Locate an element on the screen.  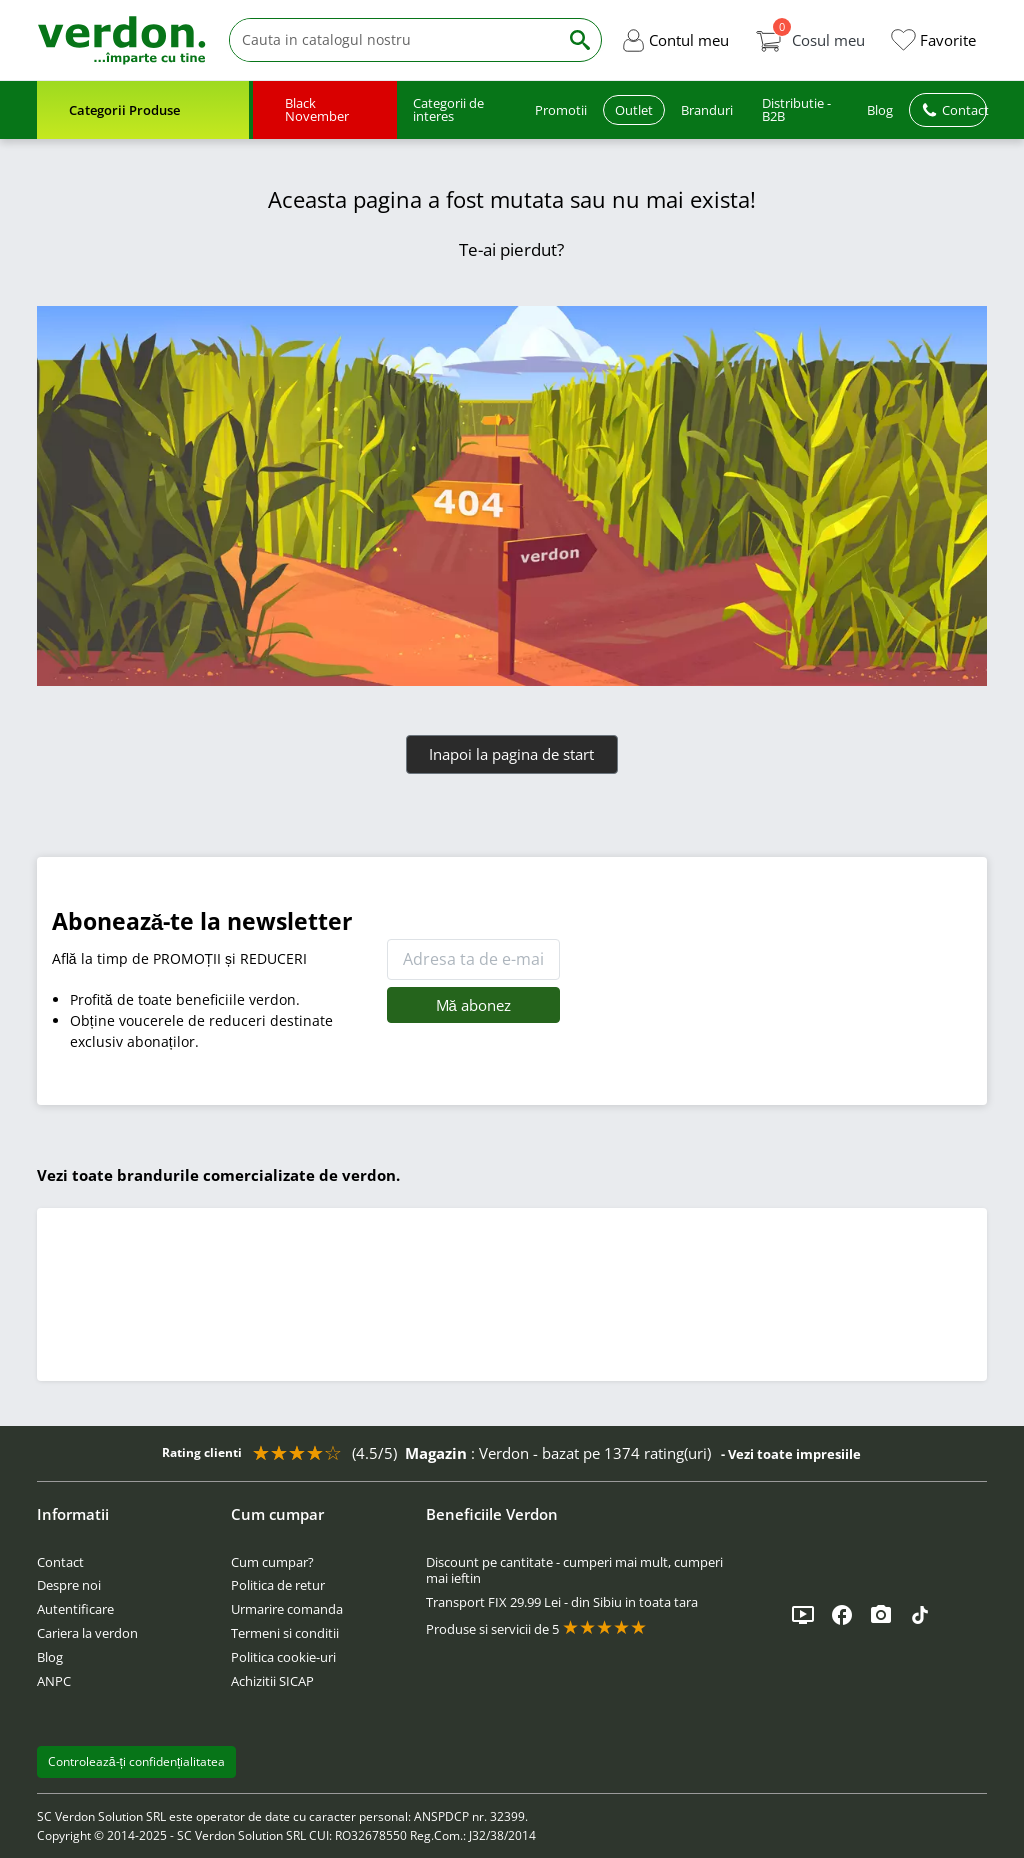
Cariera la verdon is located at coordinates (87, 1633).